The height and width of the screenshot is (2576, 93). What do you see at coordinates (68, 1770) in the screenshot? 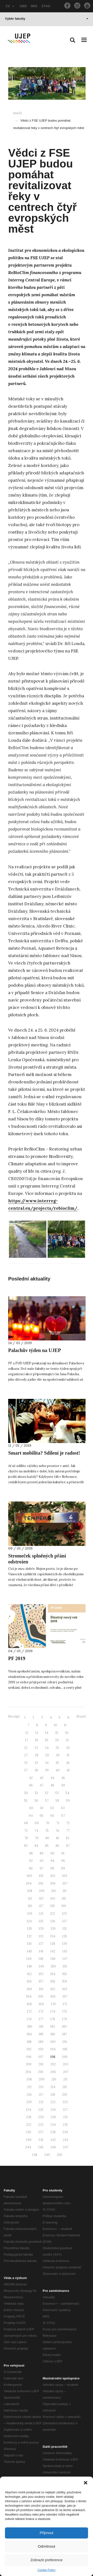
I see `41` at bounding box center [68, 1770].